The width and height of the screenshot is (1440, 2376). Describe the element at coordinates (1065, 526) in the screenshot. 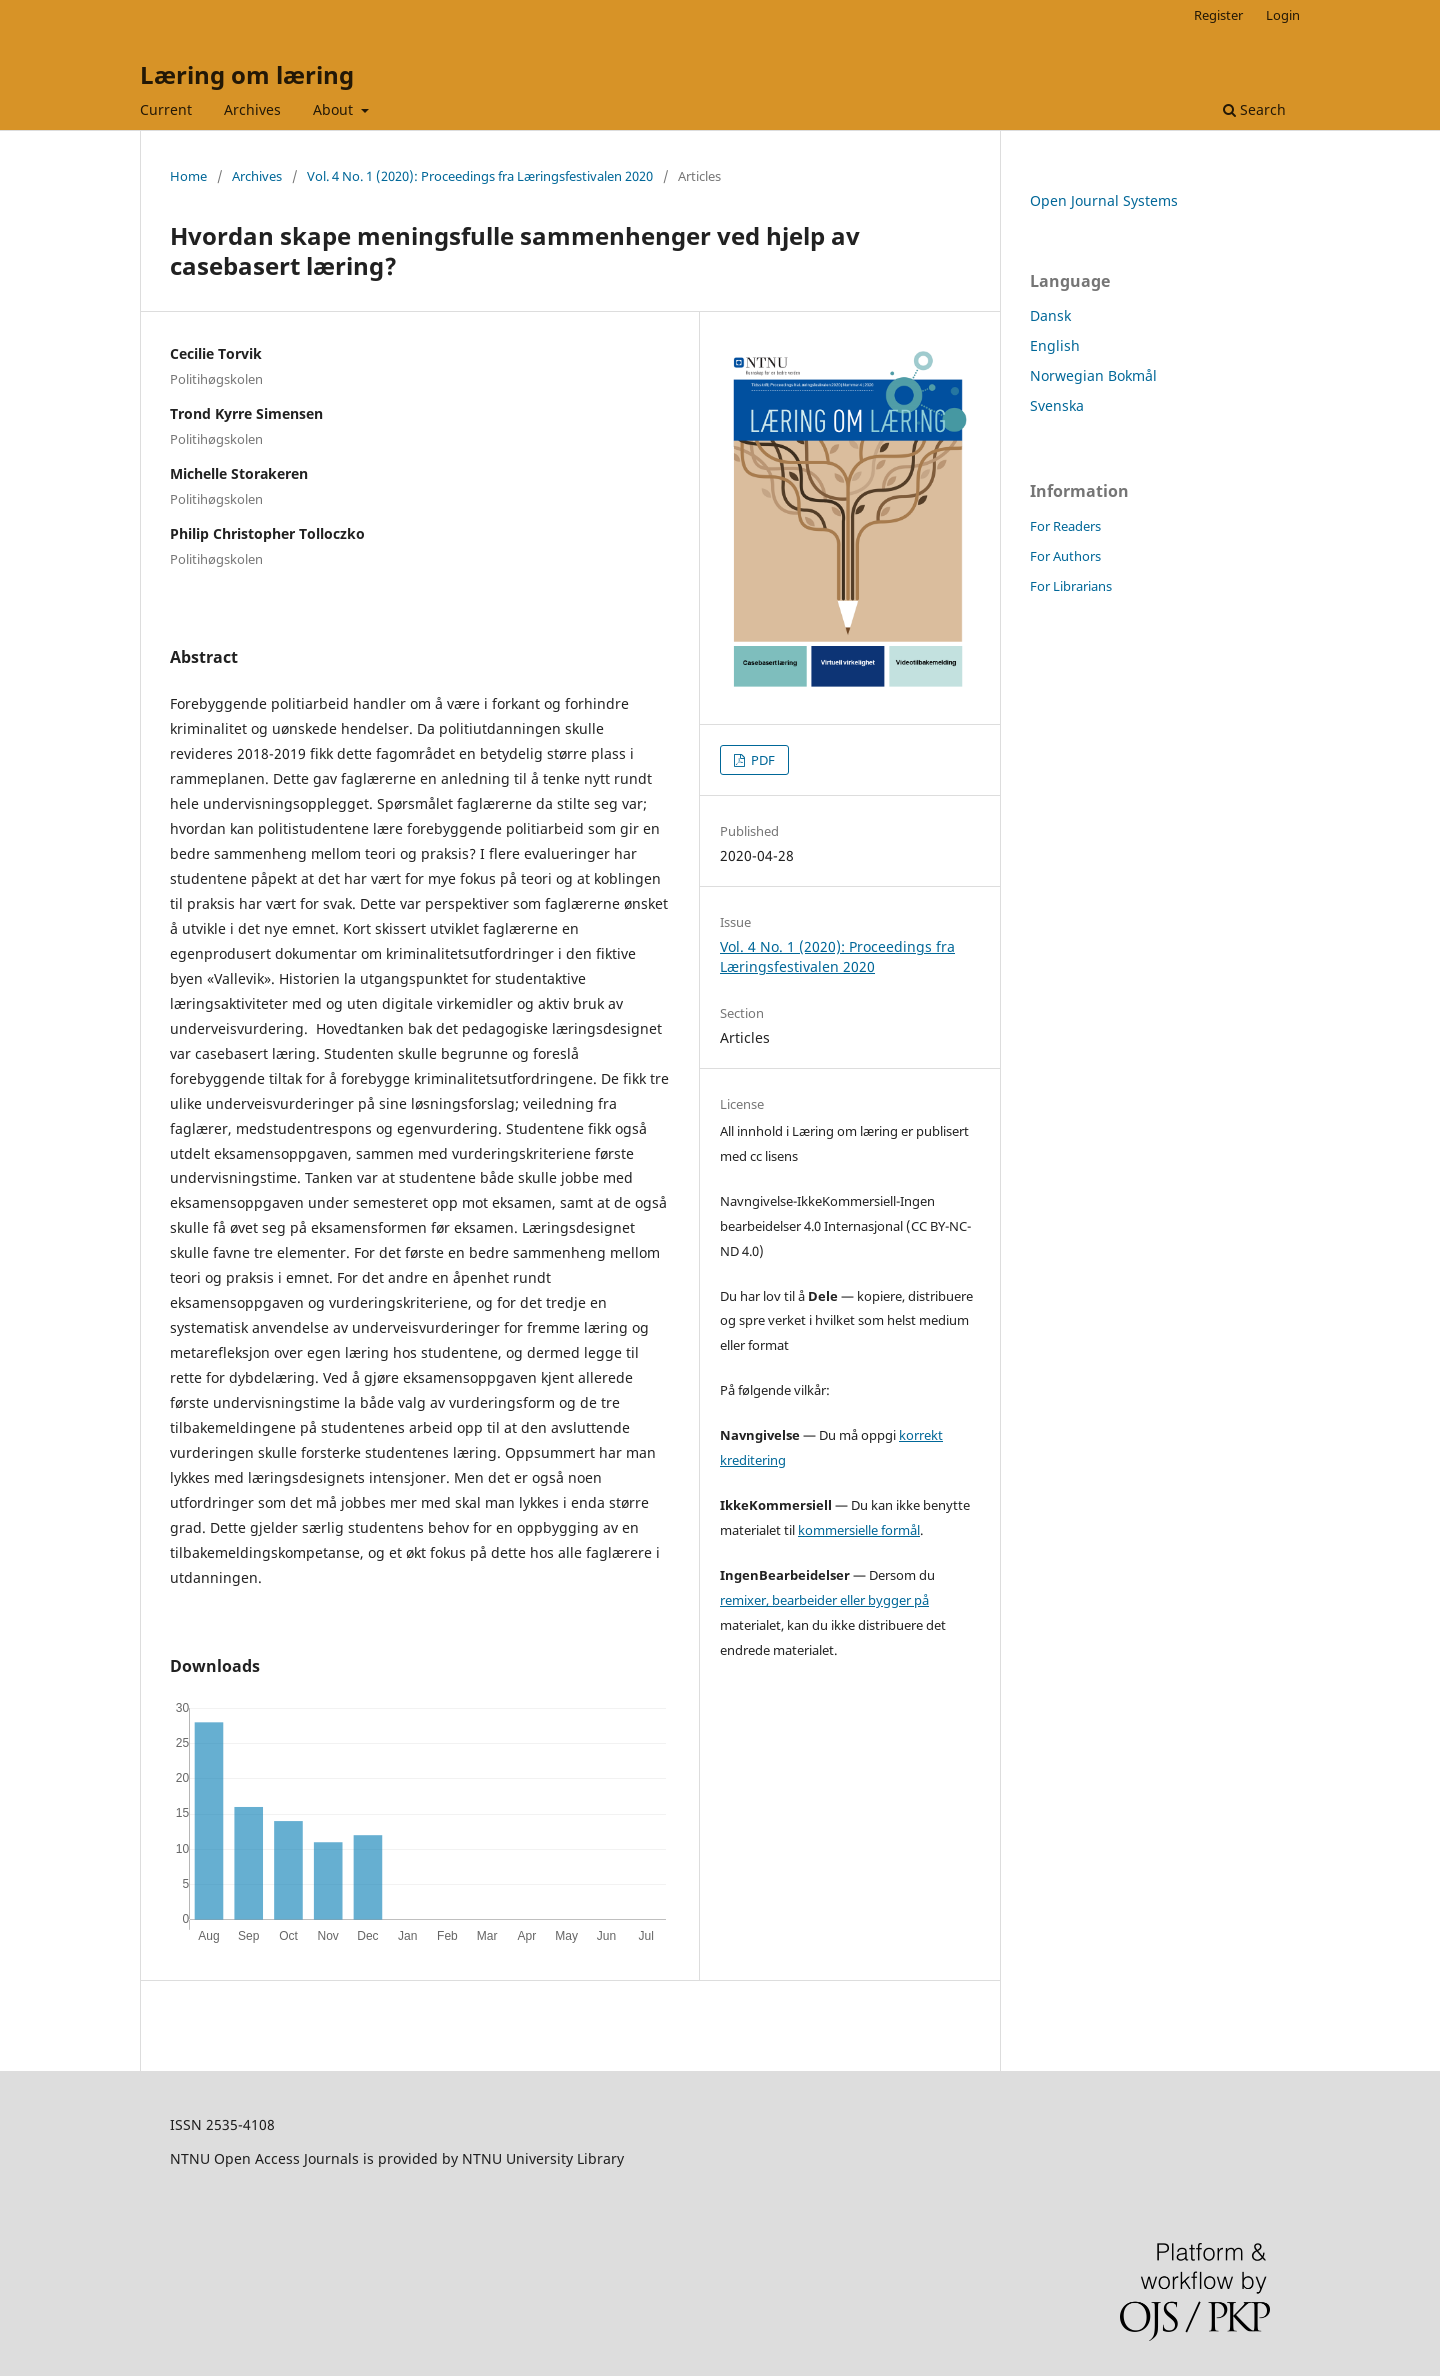

I see `For Readers` at that location.